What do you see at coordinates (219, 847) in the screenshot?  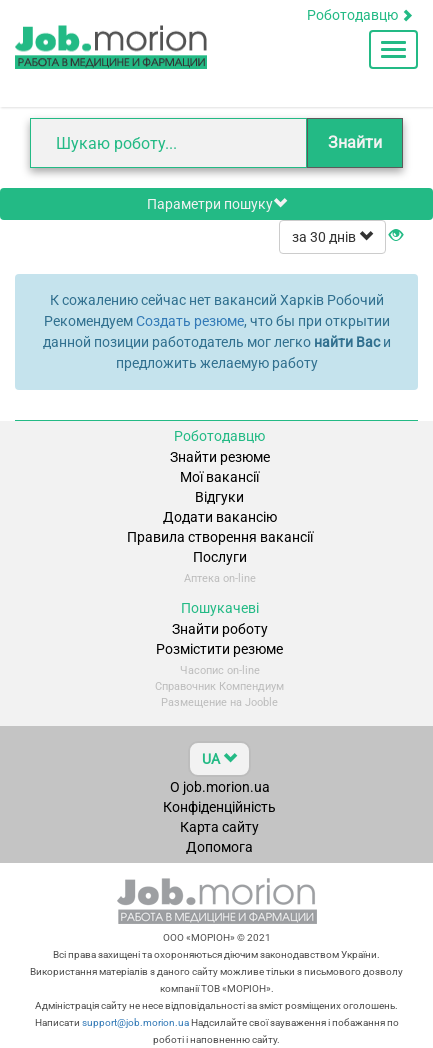 I see `Допомога` at bounding box center [219, 847].